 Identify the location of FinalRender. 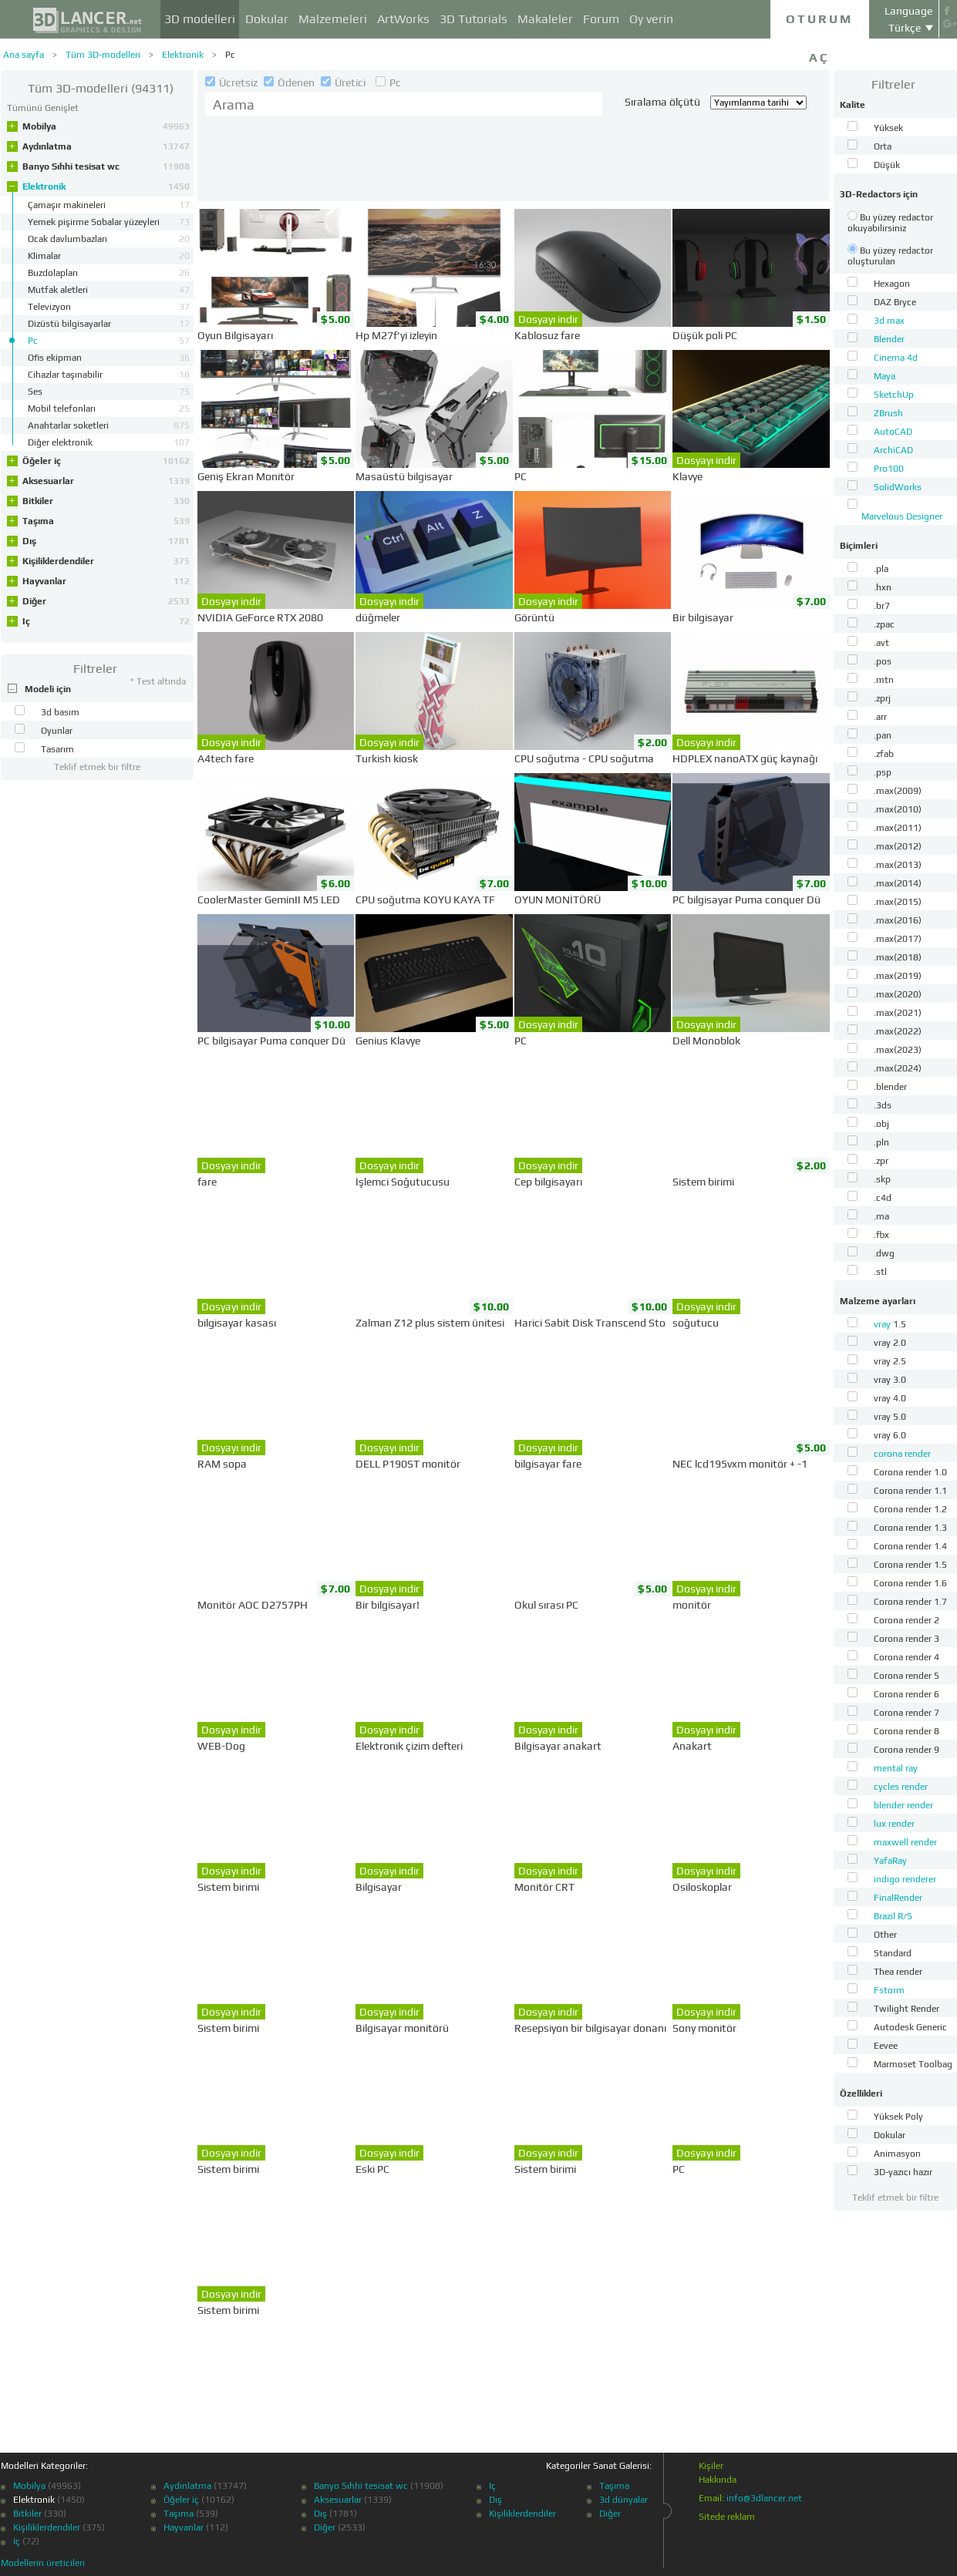
(898, 1897).